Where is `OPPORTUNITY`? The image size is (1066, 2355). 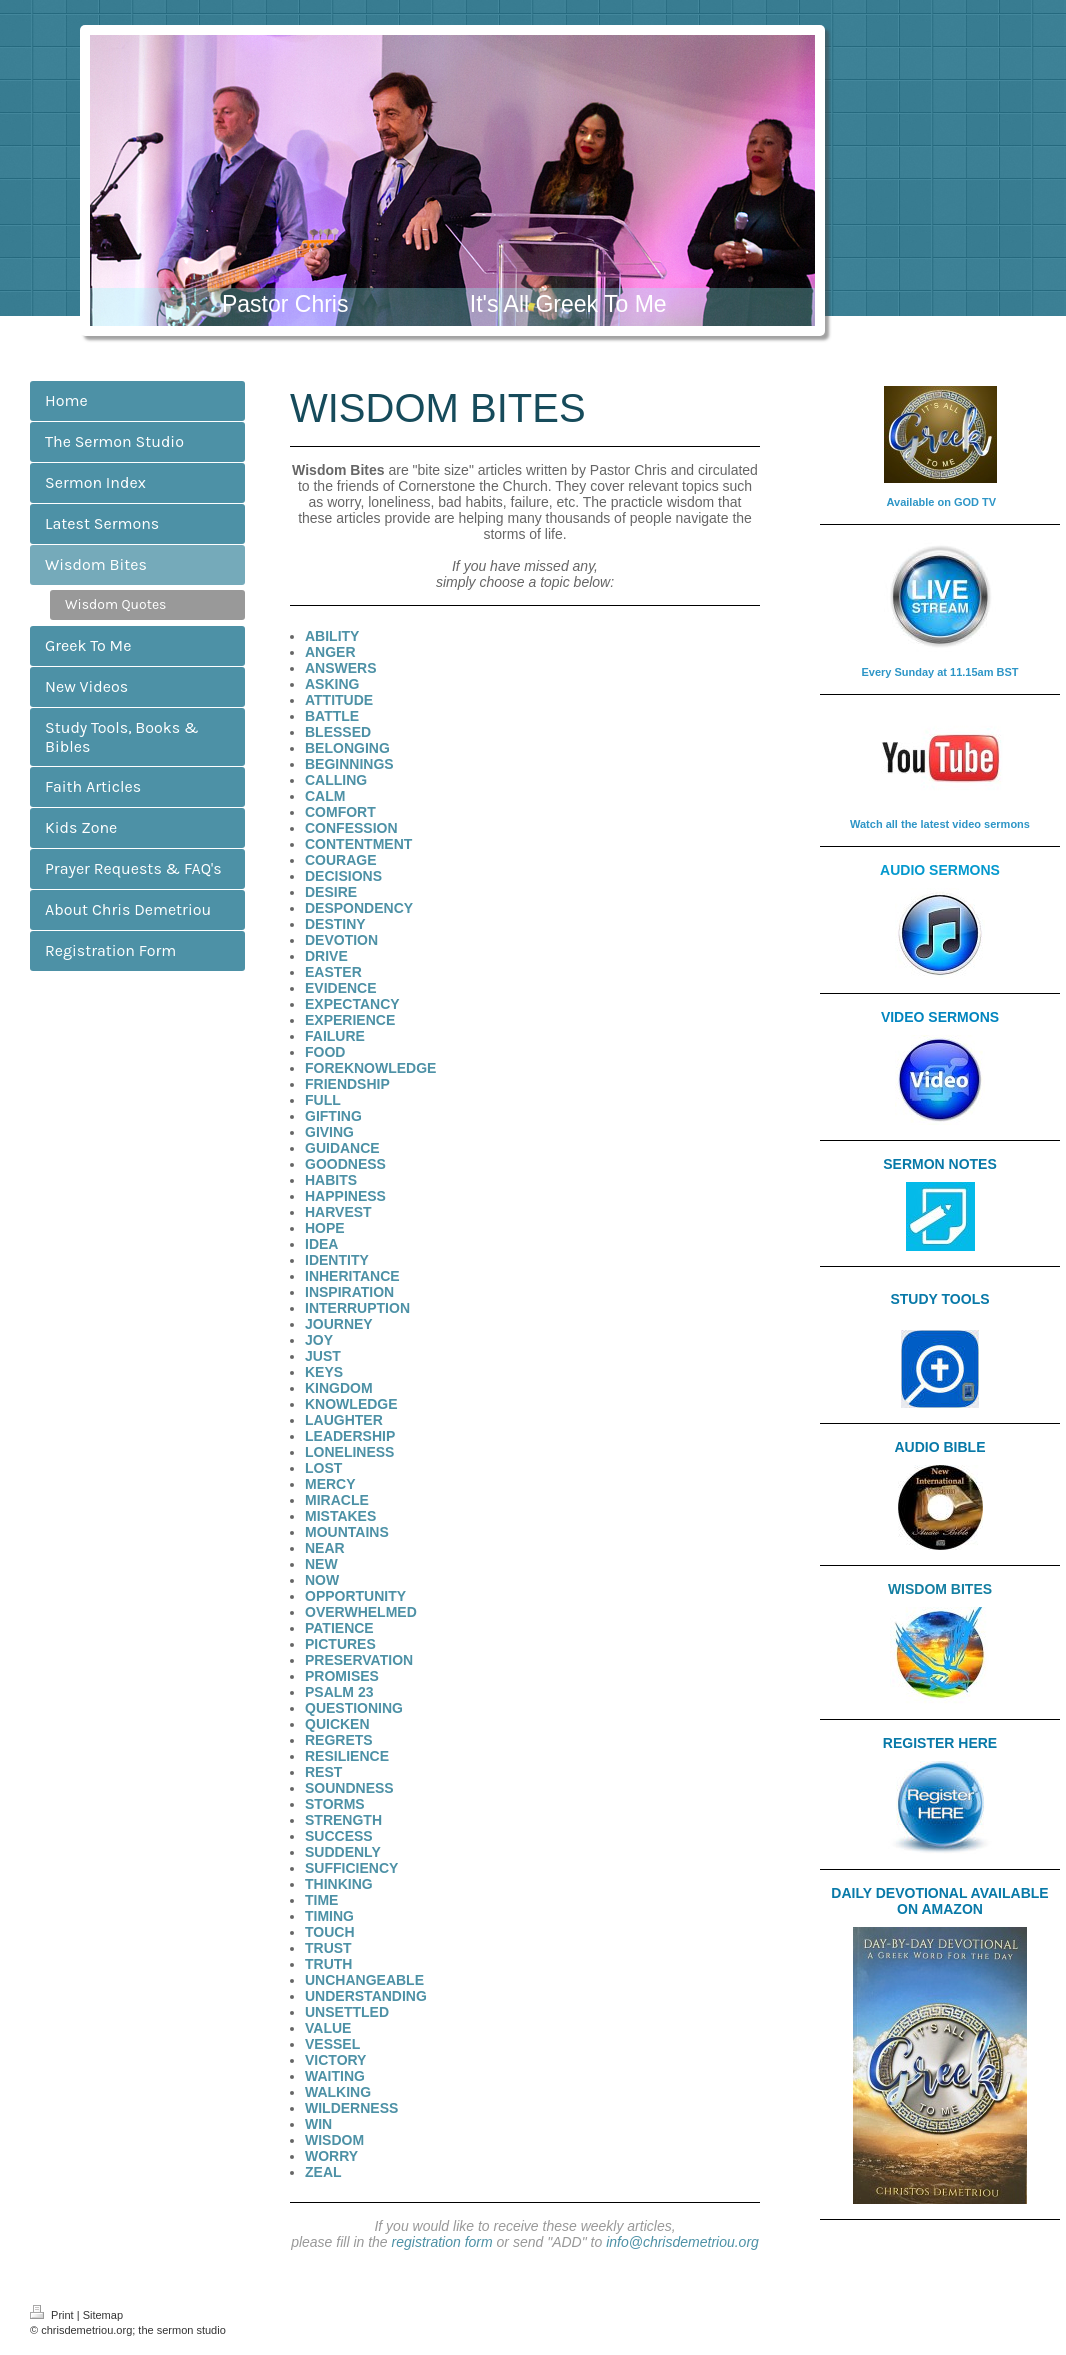 OPPORTUNITY is located at coordinates (355, 1596).